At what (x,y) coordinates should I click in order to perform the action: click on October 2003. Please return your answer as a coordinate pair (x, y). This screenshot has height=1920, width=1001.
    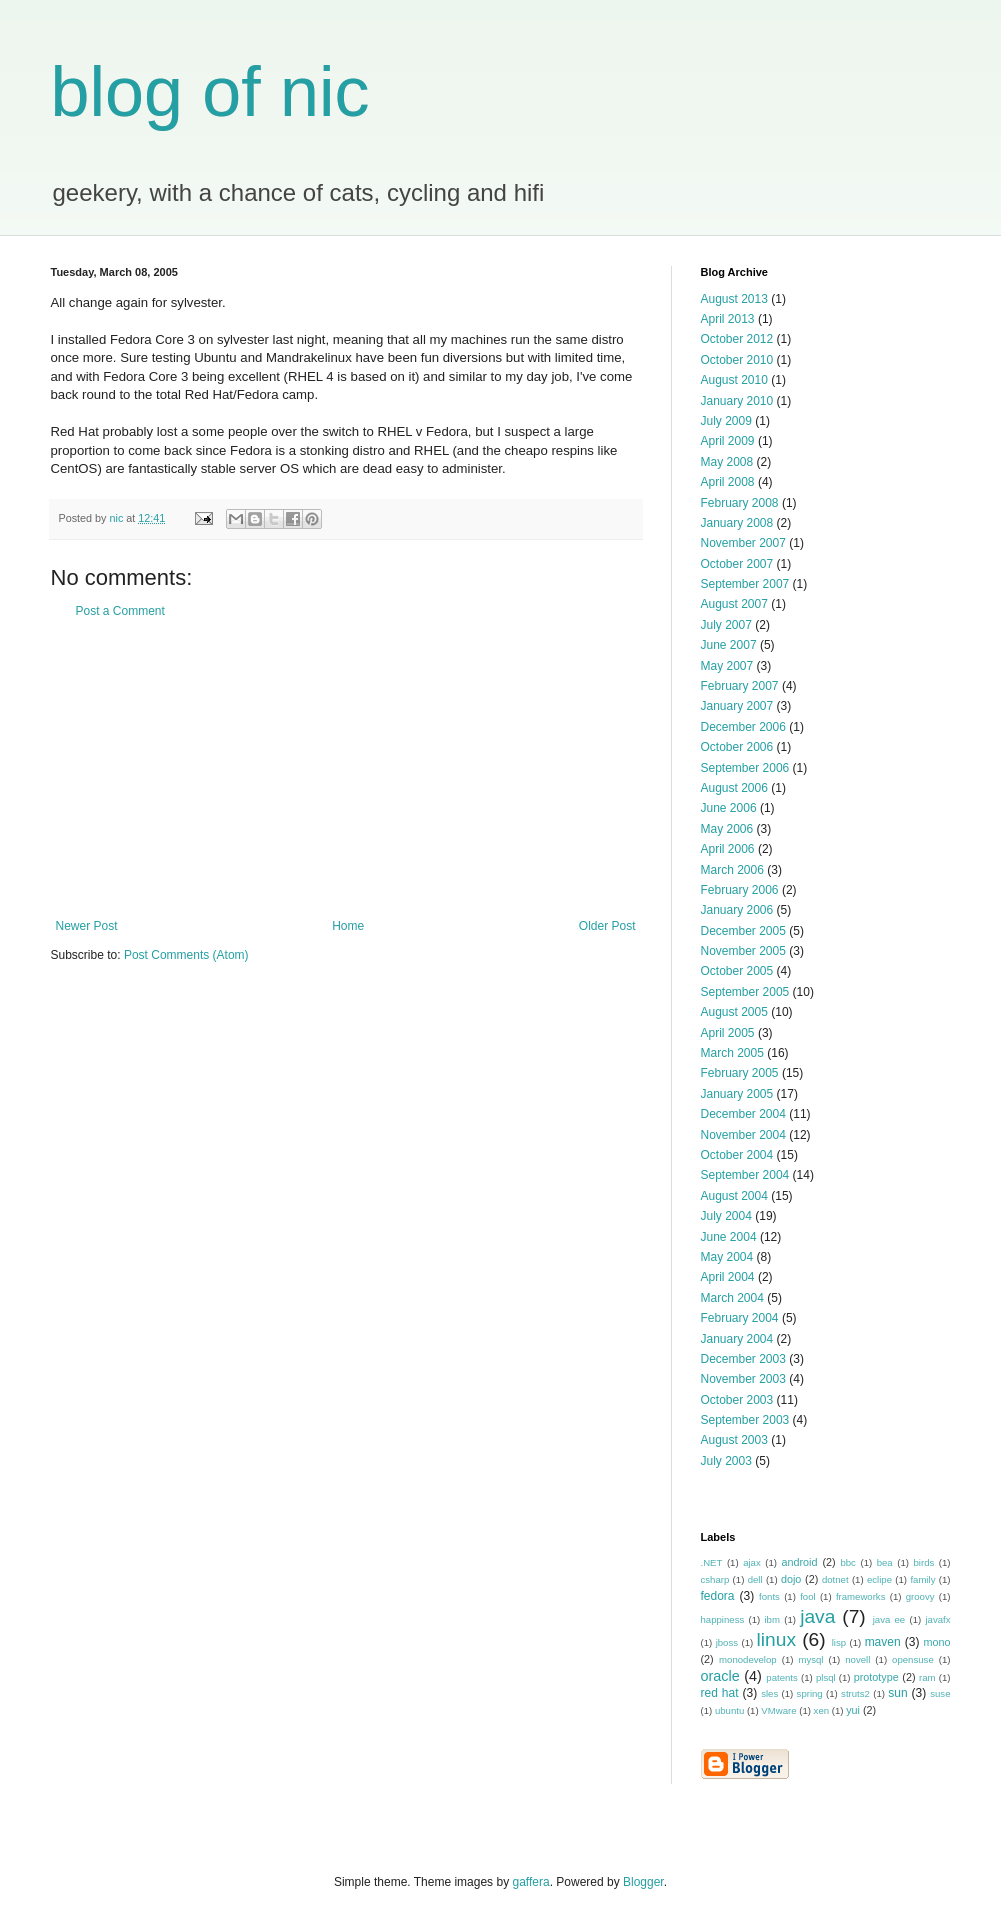
    Looking at the image, I should click on (737, 1400).